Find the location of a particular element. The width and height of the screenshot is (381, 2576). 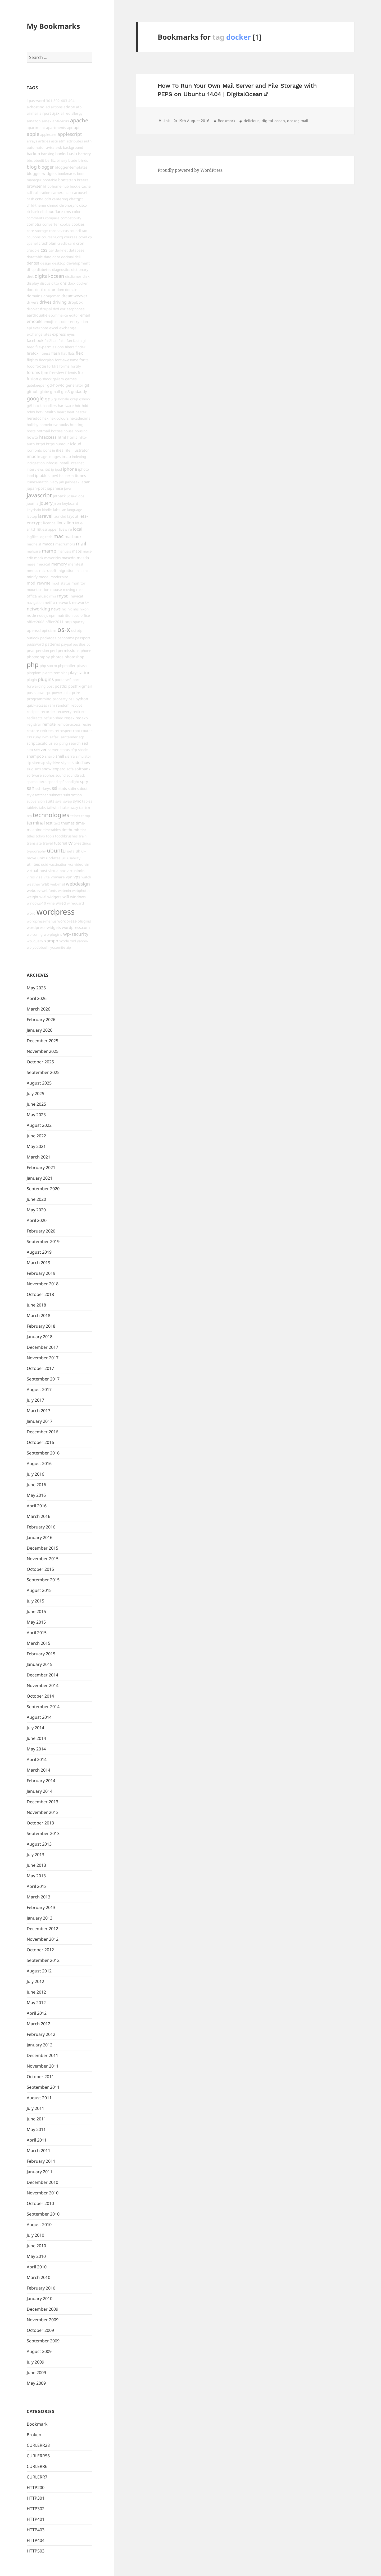

compare is located at coordinates (52, 218).